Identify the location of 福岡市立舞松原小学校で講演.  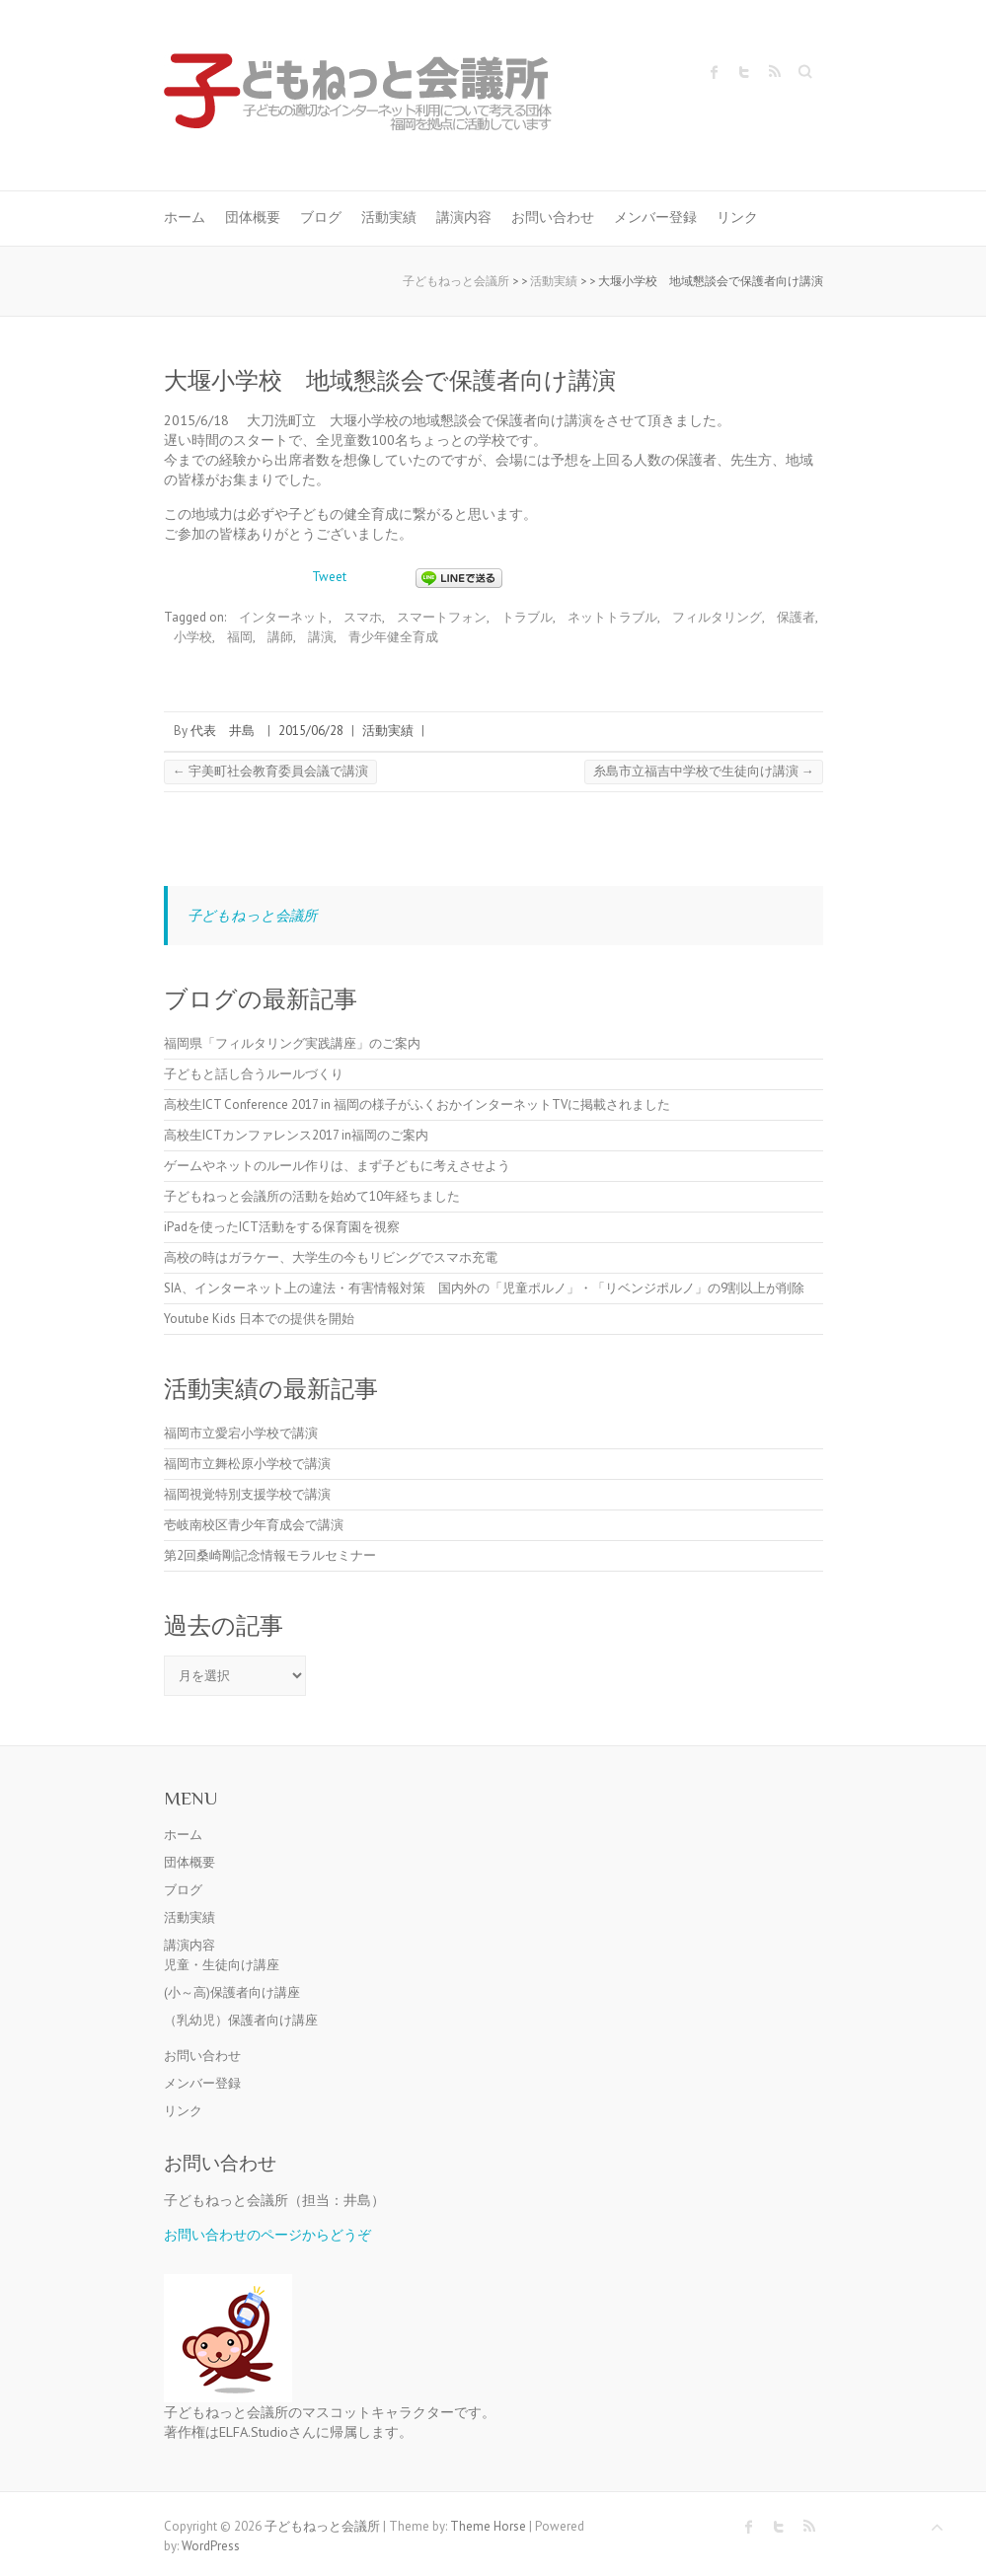
(247, 1463).